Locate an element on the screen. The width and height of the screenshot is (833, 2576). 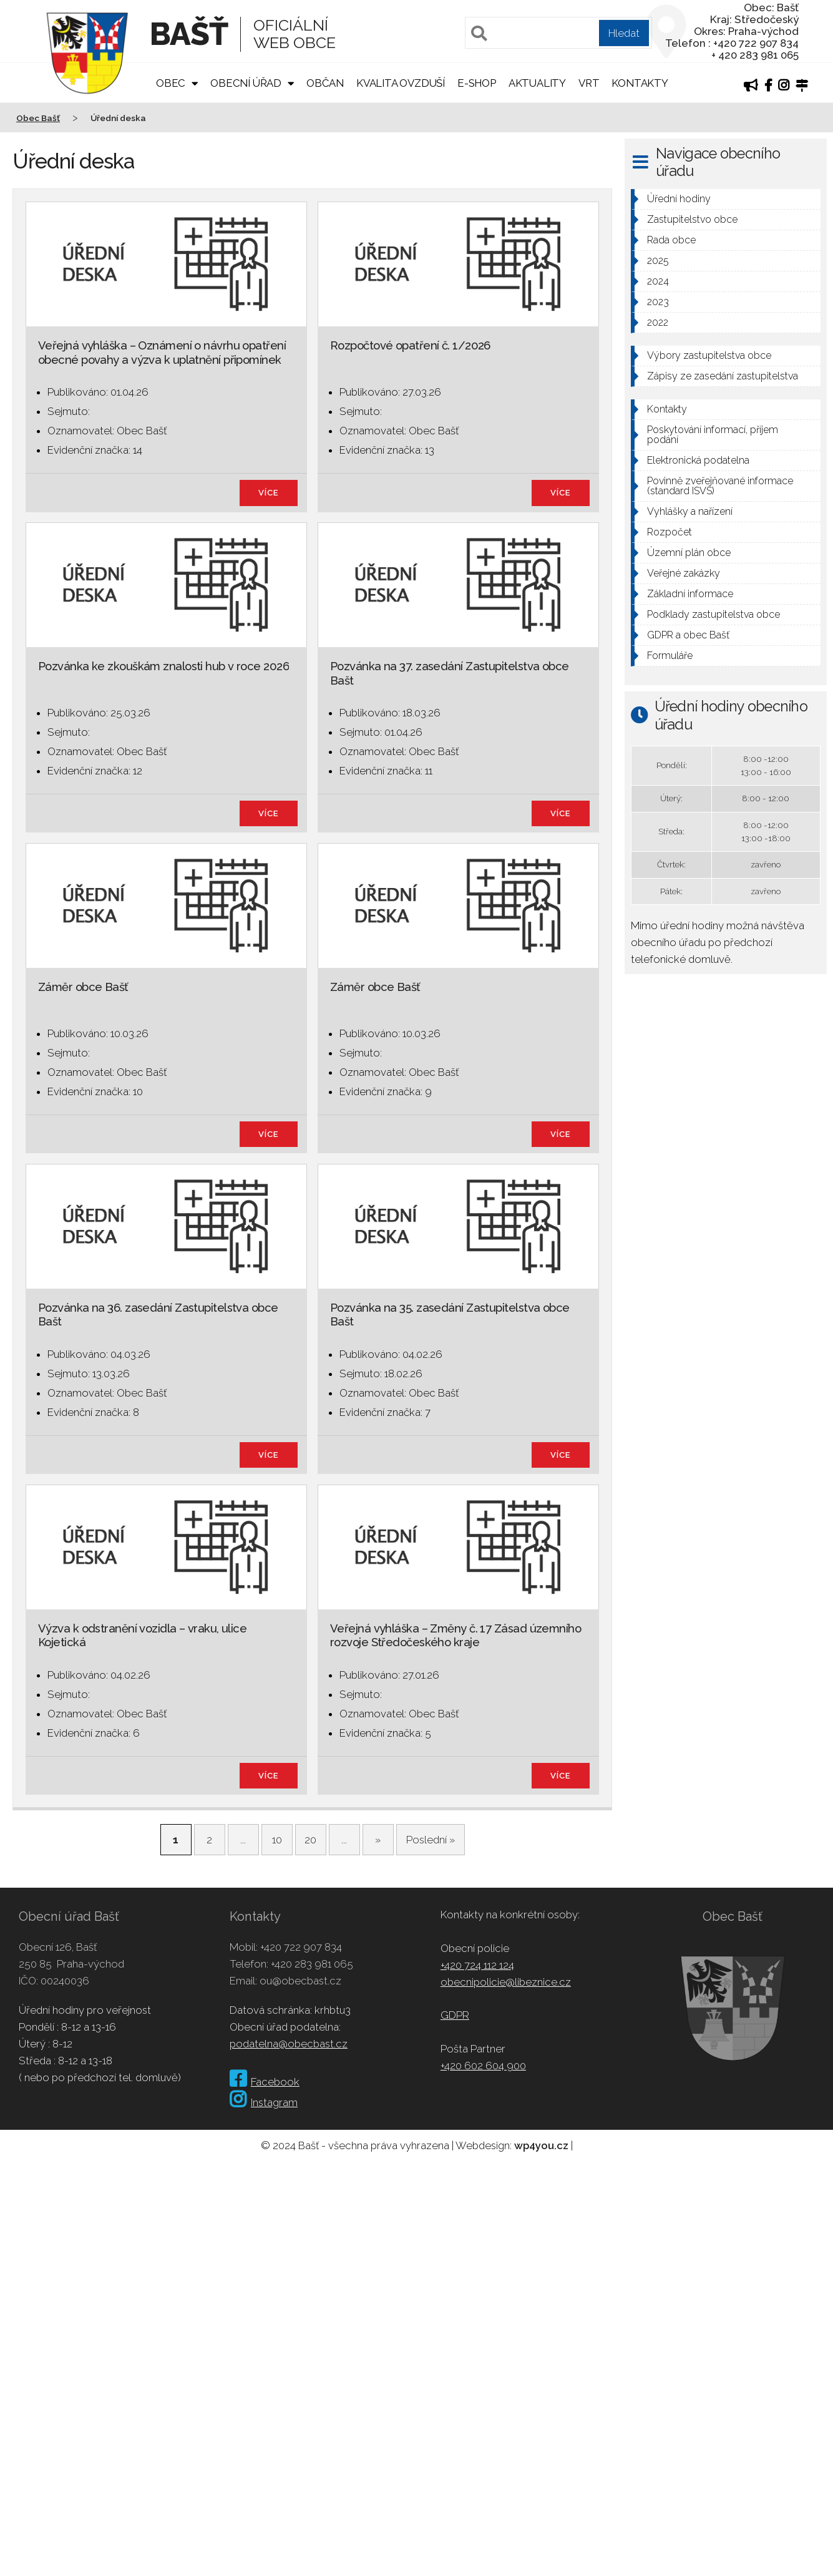
Facebook is located at coordinates (265, 2082).